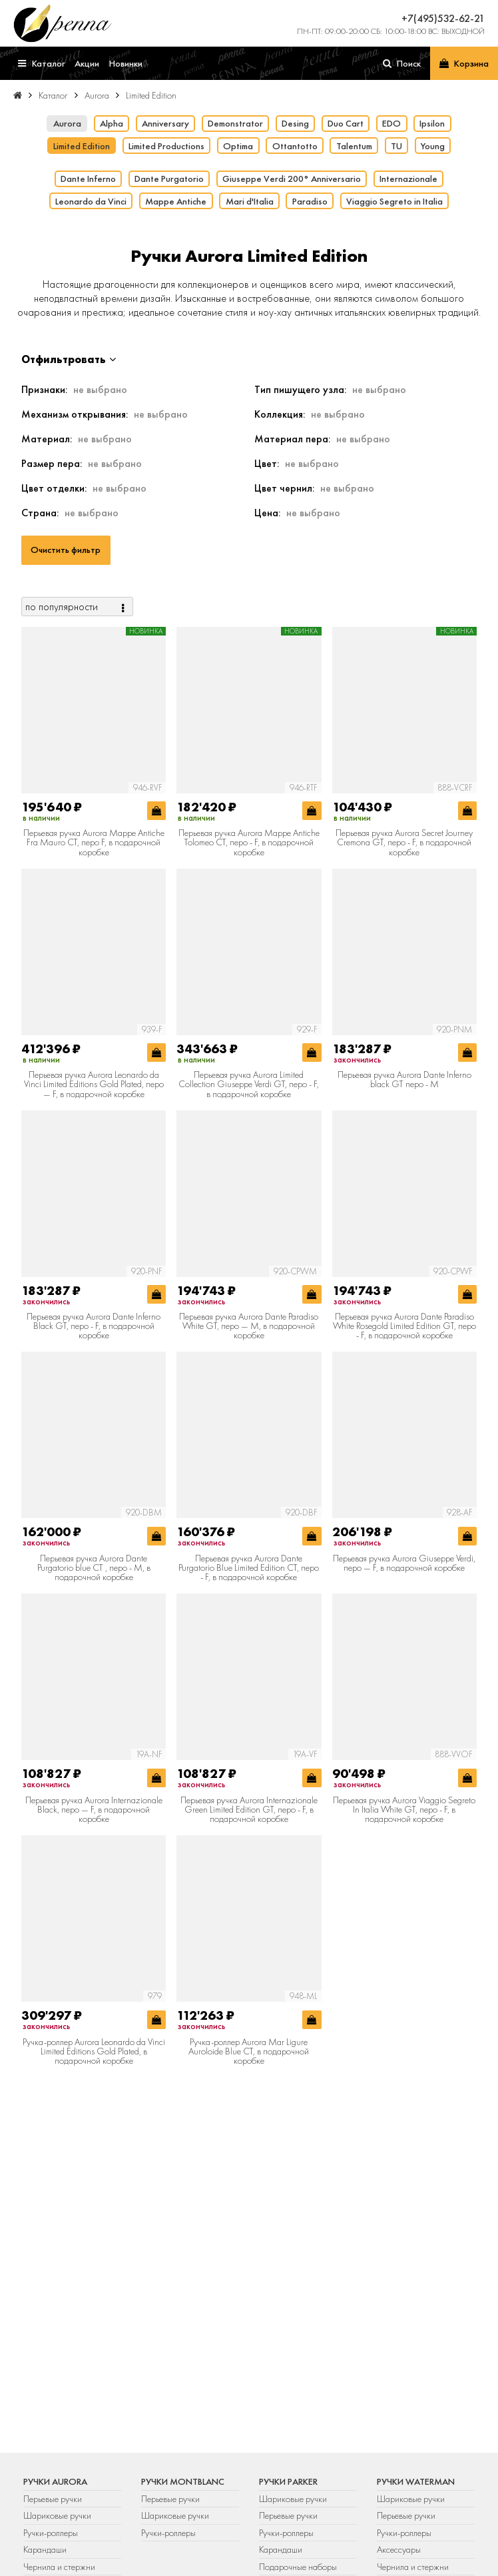 This screenshot has width=498, height=2576. I want to click on Talentum, so click(354, 146).